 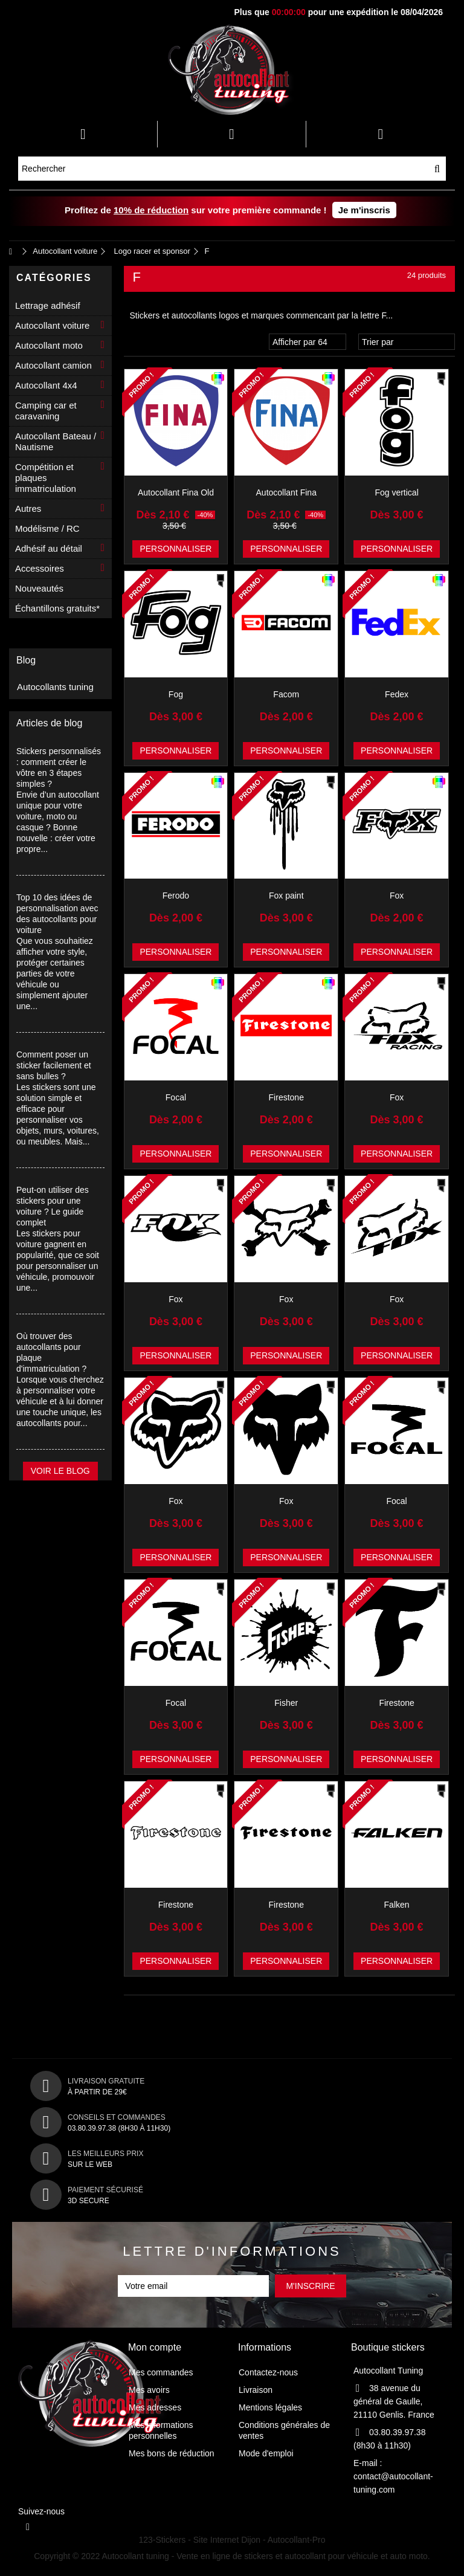 What do you see at coordinates (47, 528) in the screenshot?
I see `Modélisme / RC` at bounding box center [47, 528].